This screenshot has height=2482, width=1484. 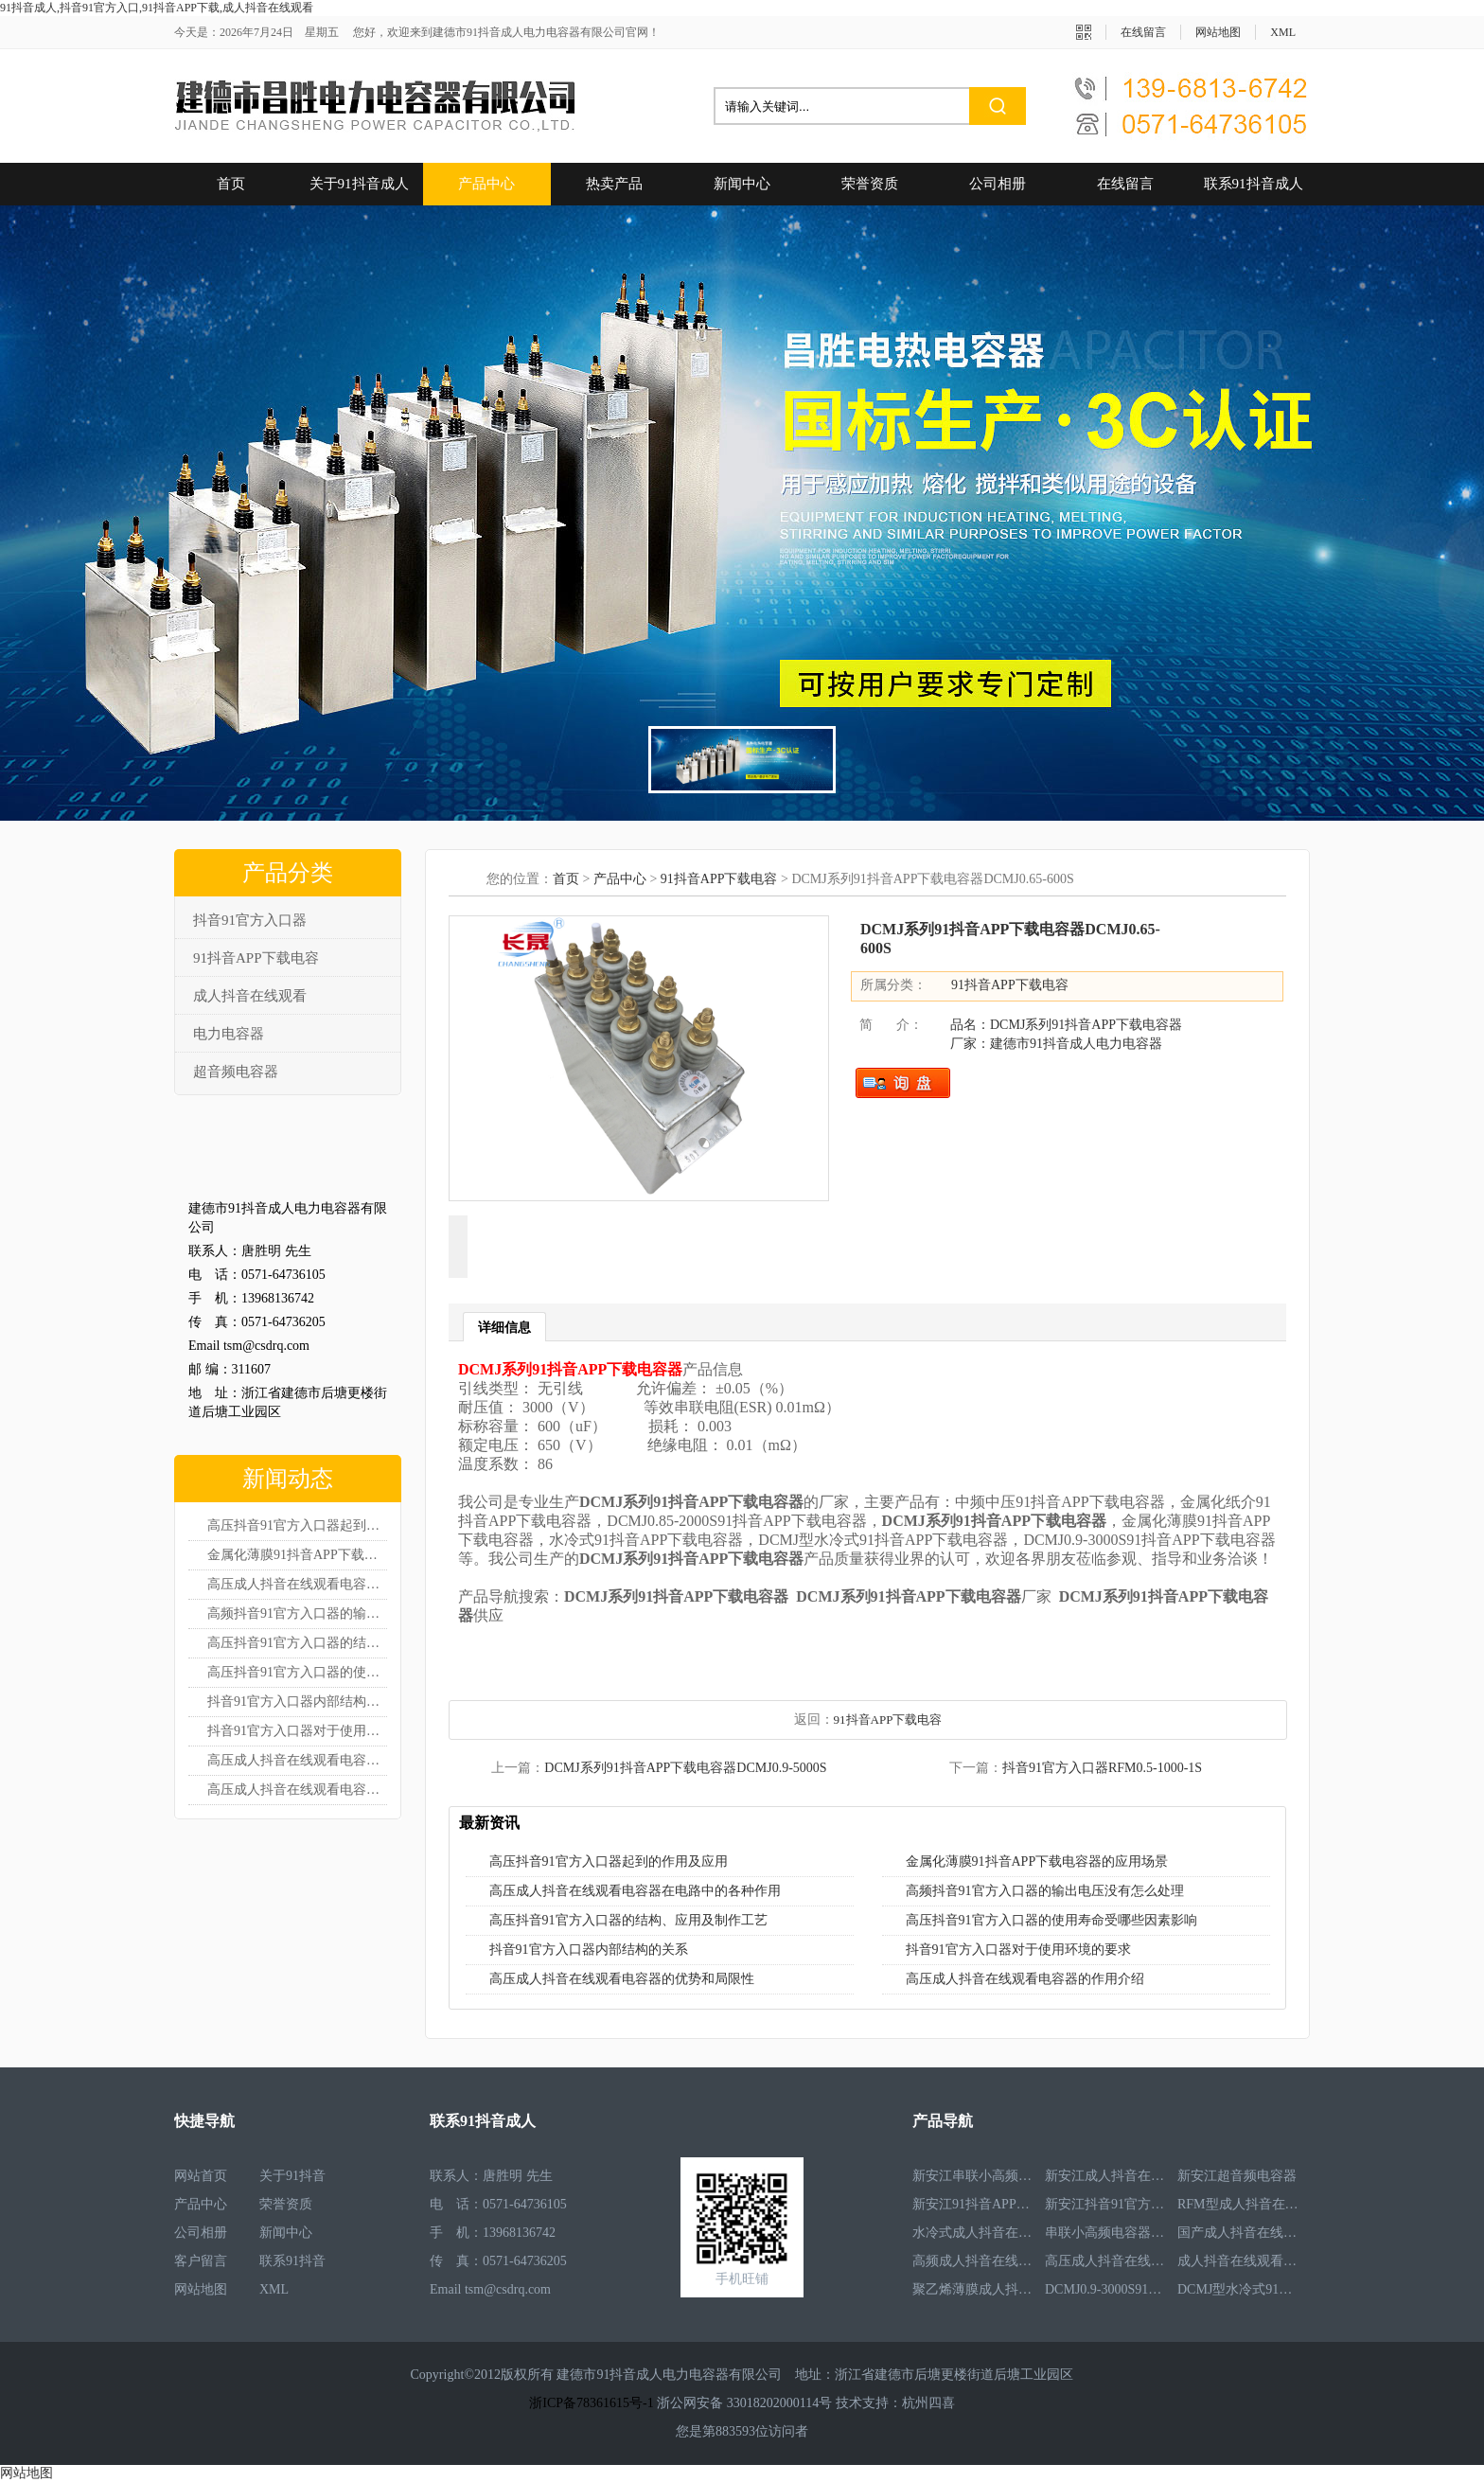 What do you see at coordinates (1102, 1768) in the screenshot?
I see `抖音91官方入口器RFM0.5-1000-1S` at bounding box center [1102, 1768].